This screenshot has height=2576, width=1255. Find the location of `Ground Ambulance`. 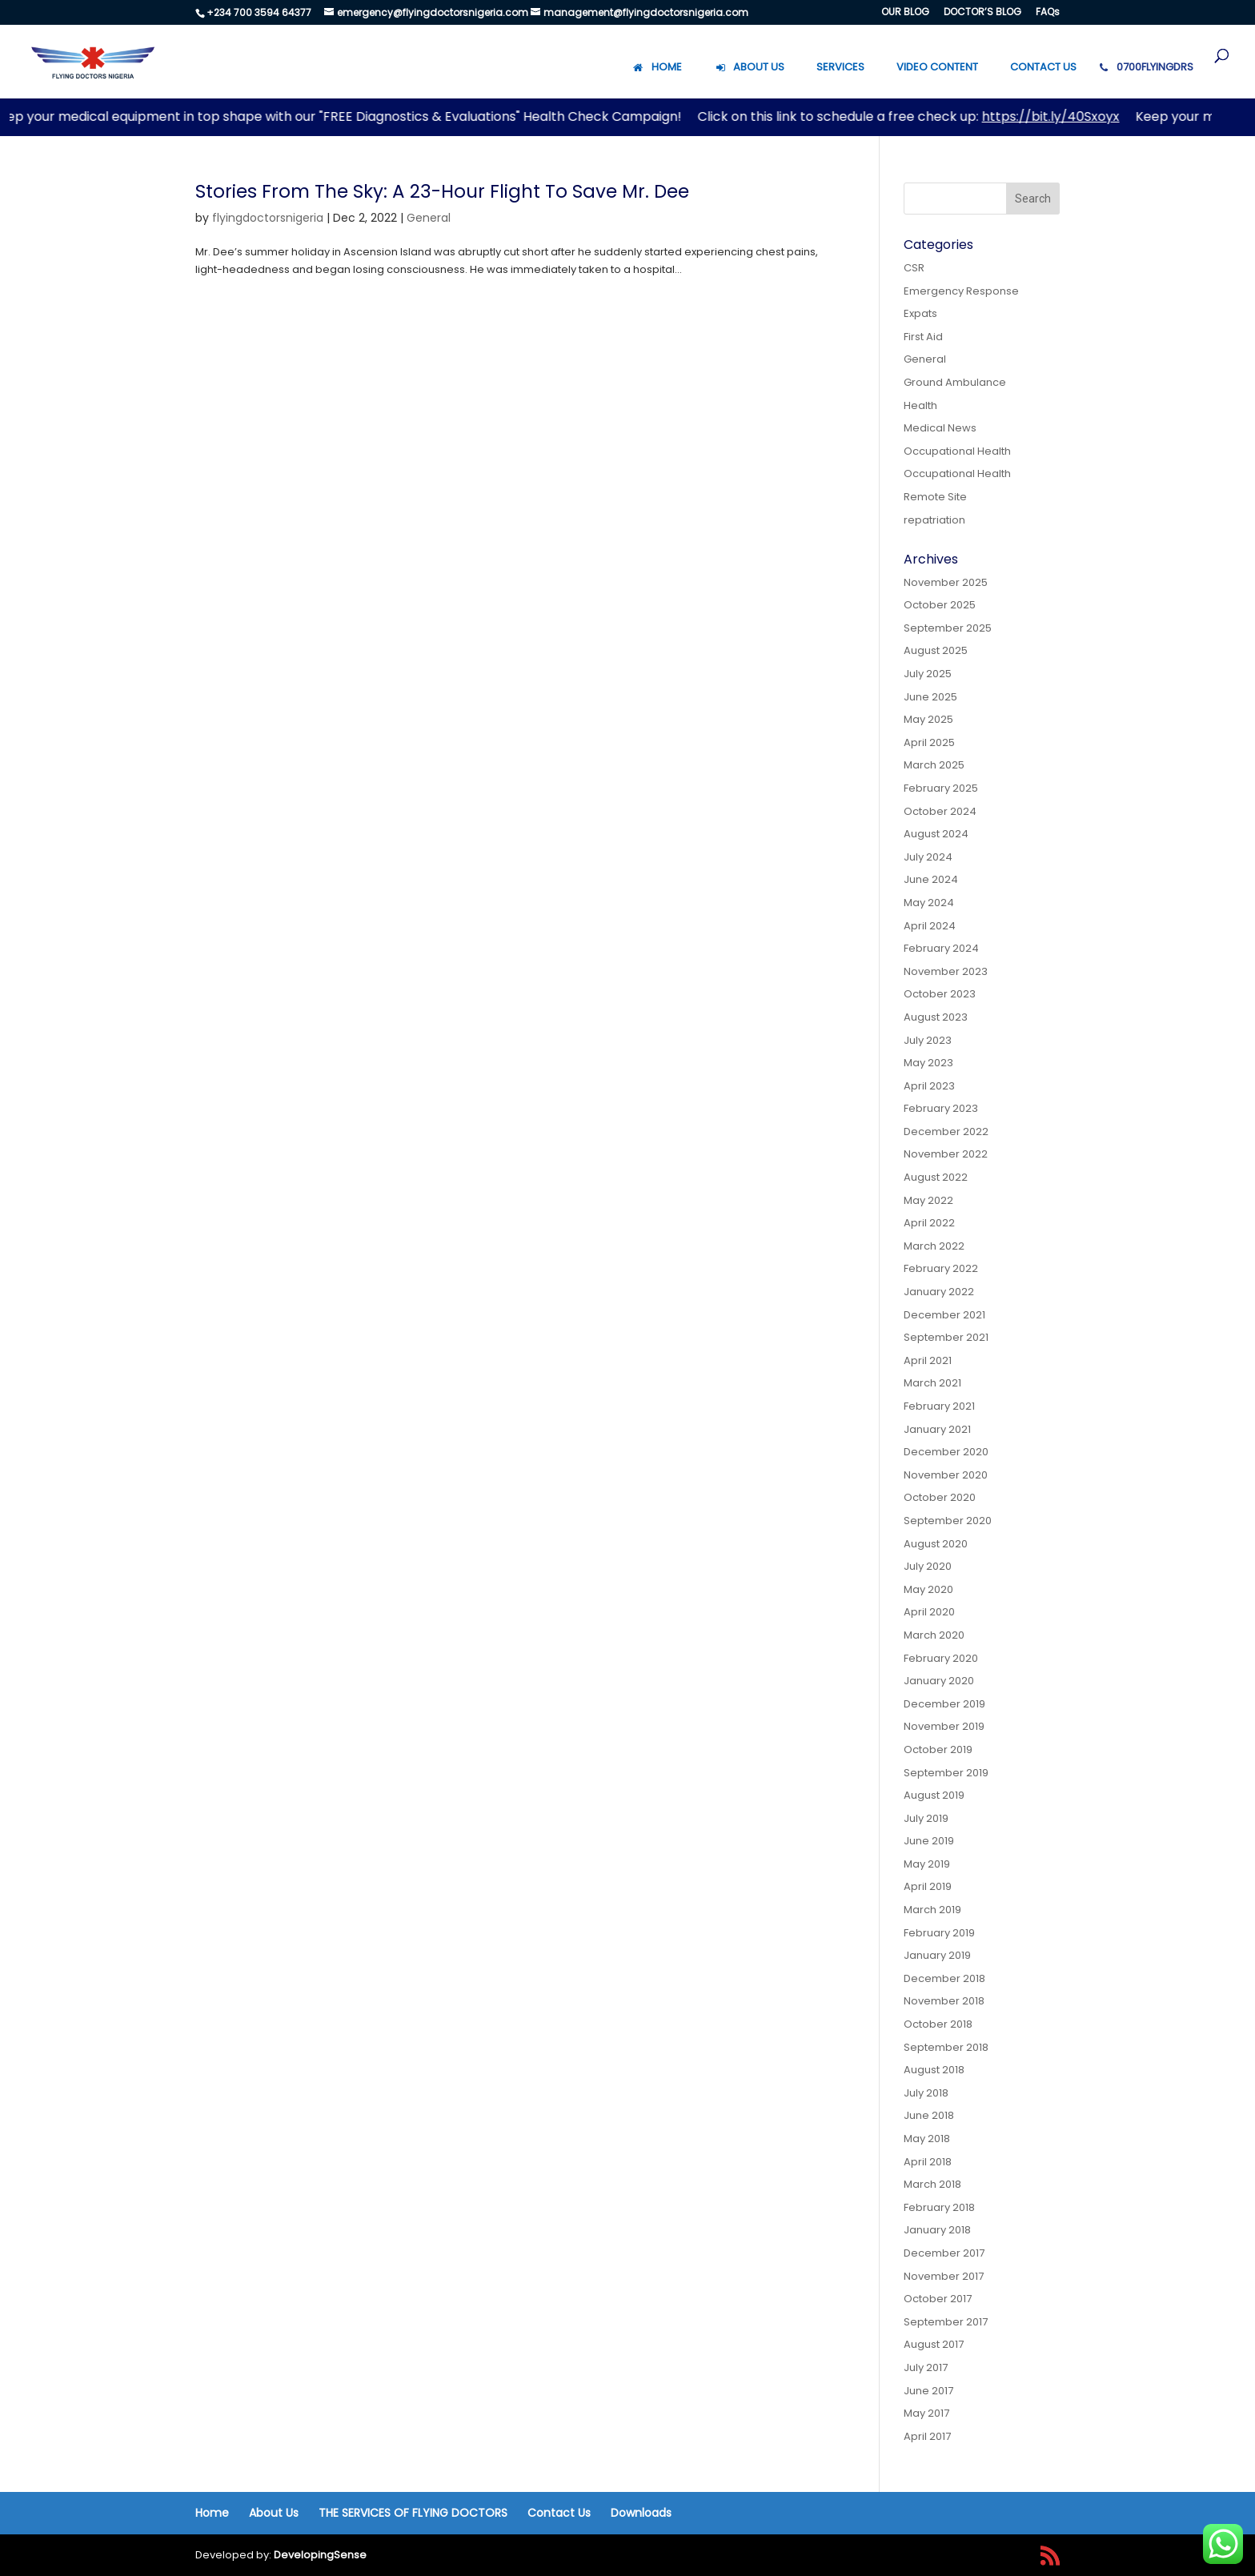

Ground Ambulance is located at coordinates (955, 382).